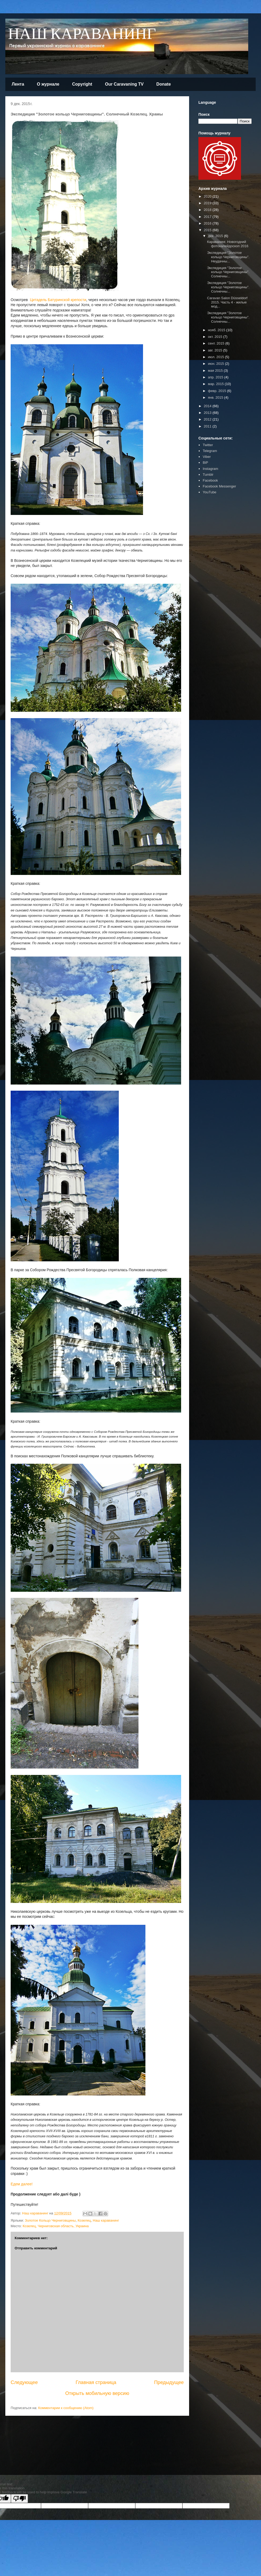 This screenshot has width=261, height=2576. What do you see at coordinates (216, 377) in the screenshot?
I see `апр. 2015` at bounding box center [216, 377].